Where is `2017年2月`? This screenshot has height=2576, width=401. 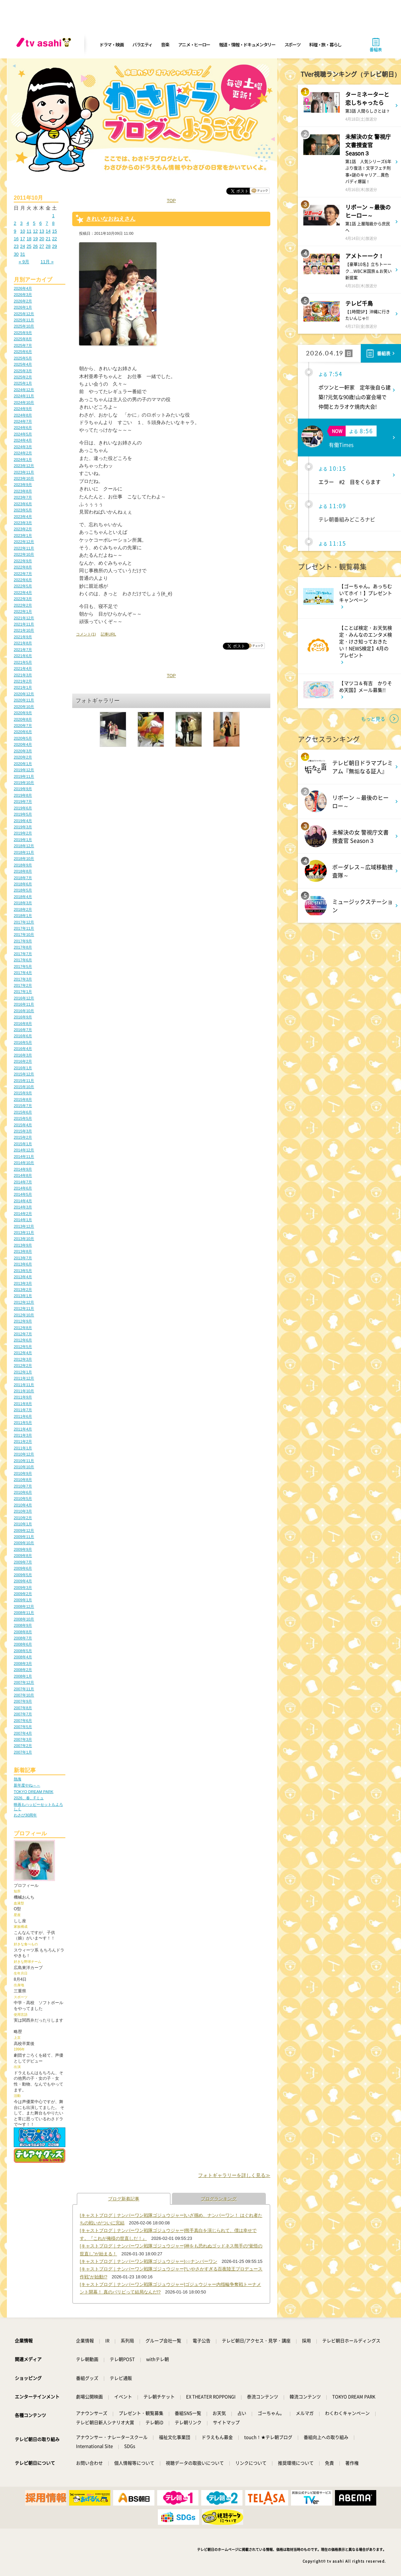
2017年2月 is located at coordinates (23, 985).